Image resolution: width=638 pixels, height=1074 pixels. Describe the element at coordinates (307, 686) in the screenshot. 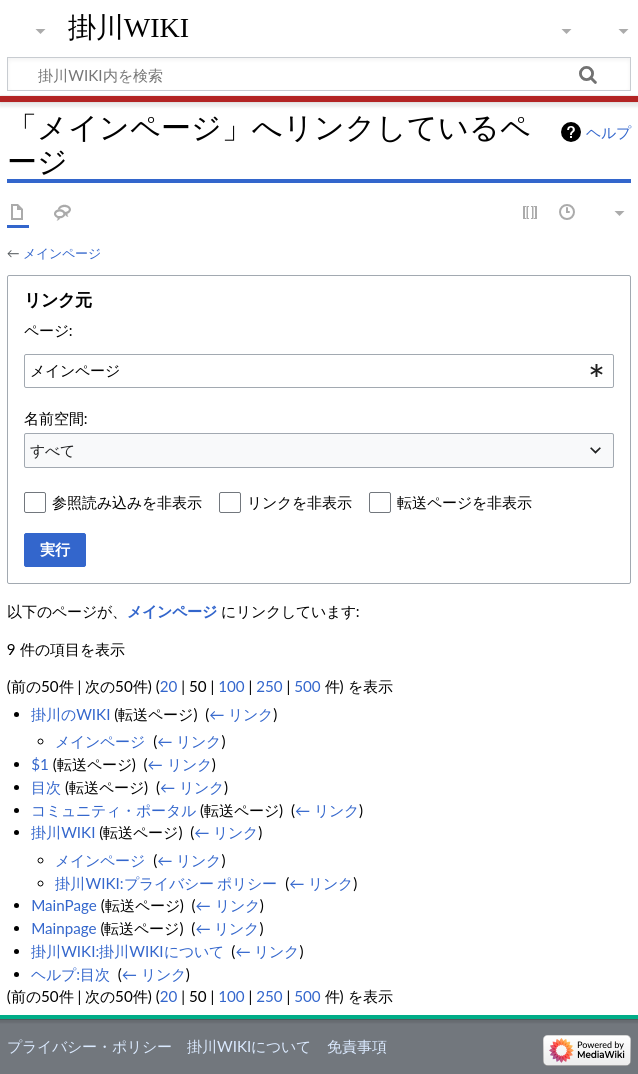

I see `500` at that location.